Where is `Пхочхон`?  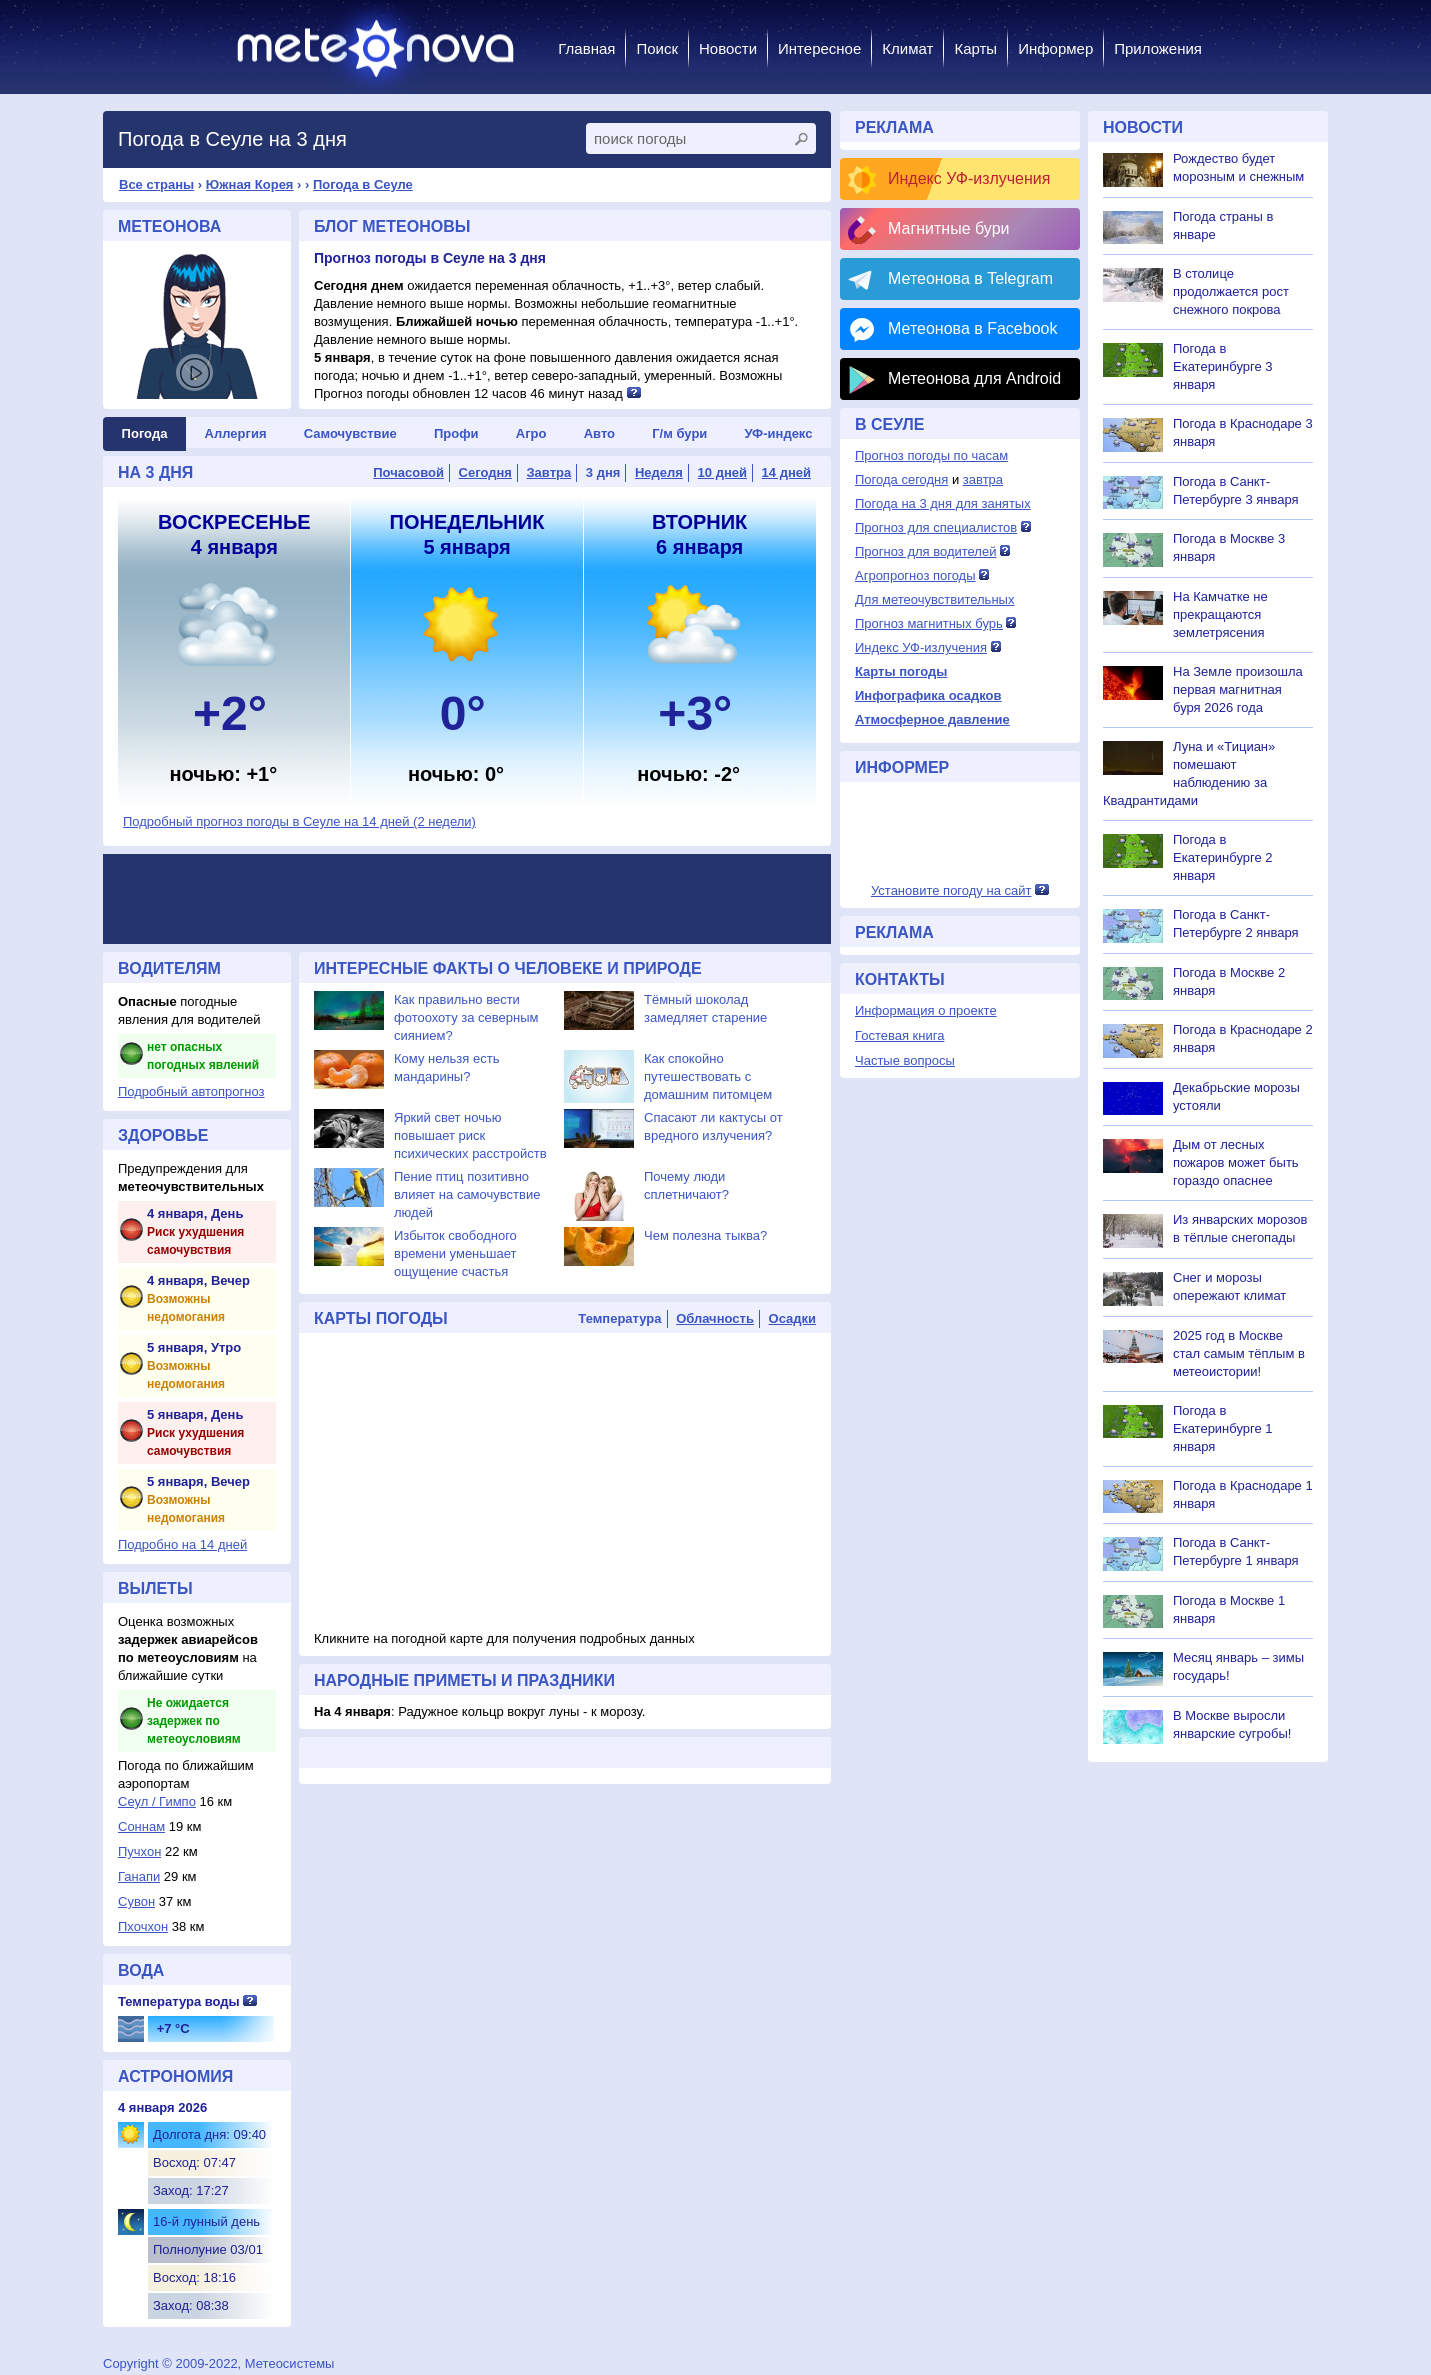 Пхочхон is located at coordinates (143, 1926).